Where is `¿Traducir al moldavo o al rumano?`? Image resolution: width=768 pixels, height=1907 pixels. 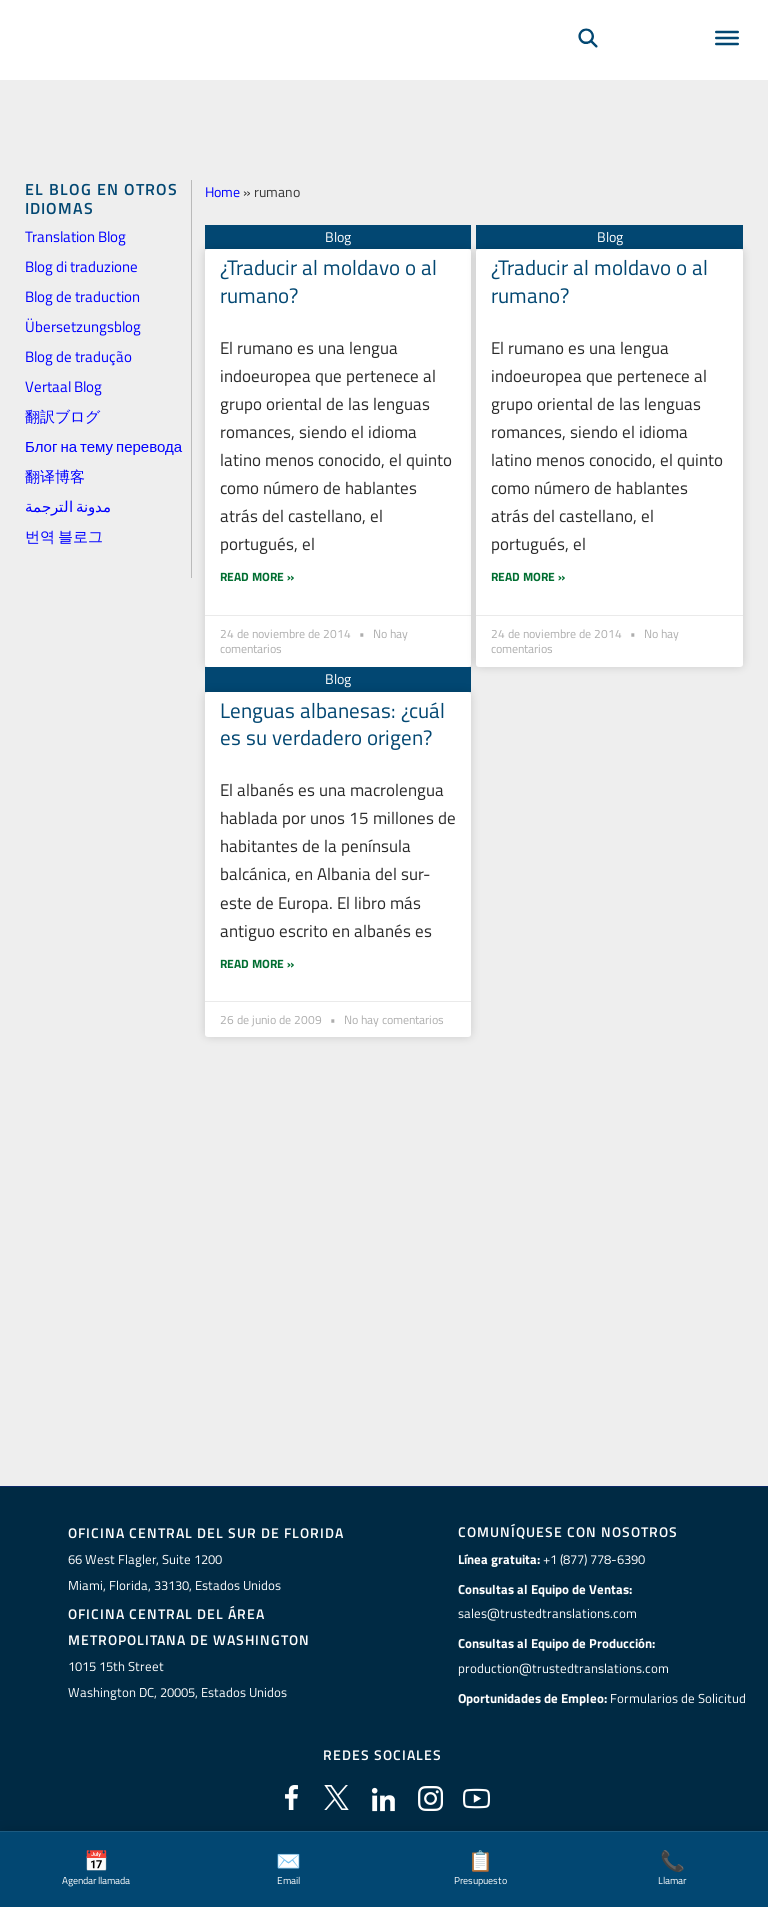 ¿Traducir al moldavo o al rumano? is located at coordinates (328, 280).